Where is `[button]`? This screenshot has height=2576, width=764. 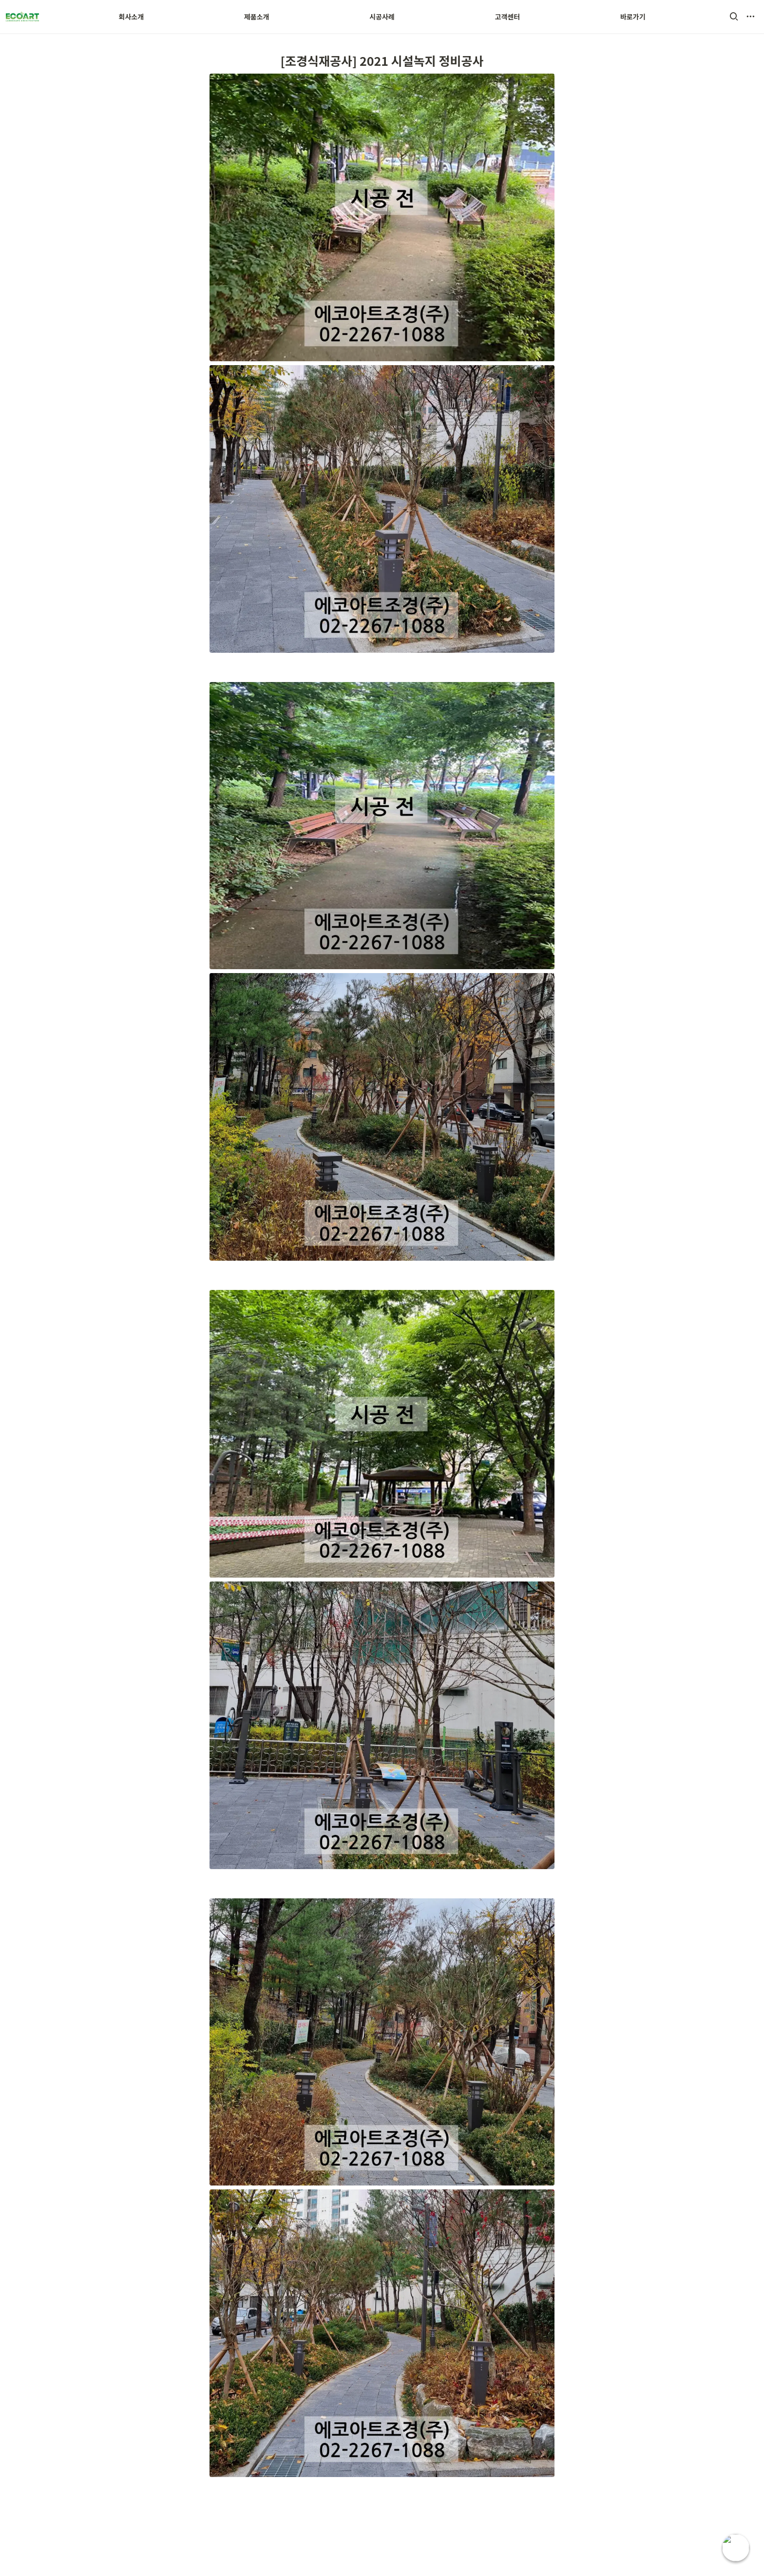 [button] is located at coordinates (734, 16).